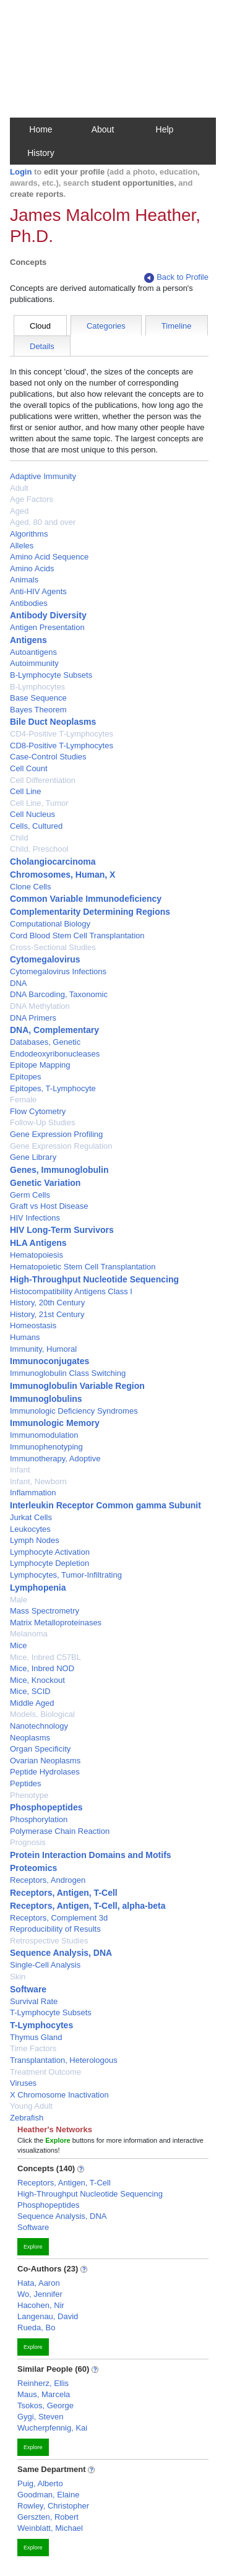 This screenshot has height=2576, width=232. What do you see at coordinates (54, 1030) in the screenshot?
I see `DNA, Complementary` at bounding box center [54, 1030].